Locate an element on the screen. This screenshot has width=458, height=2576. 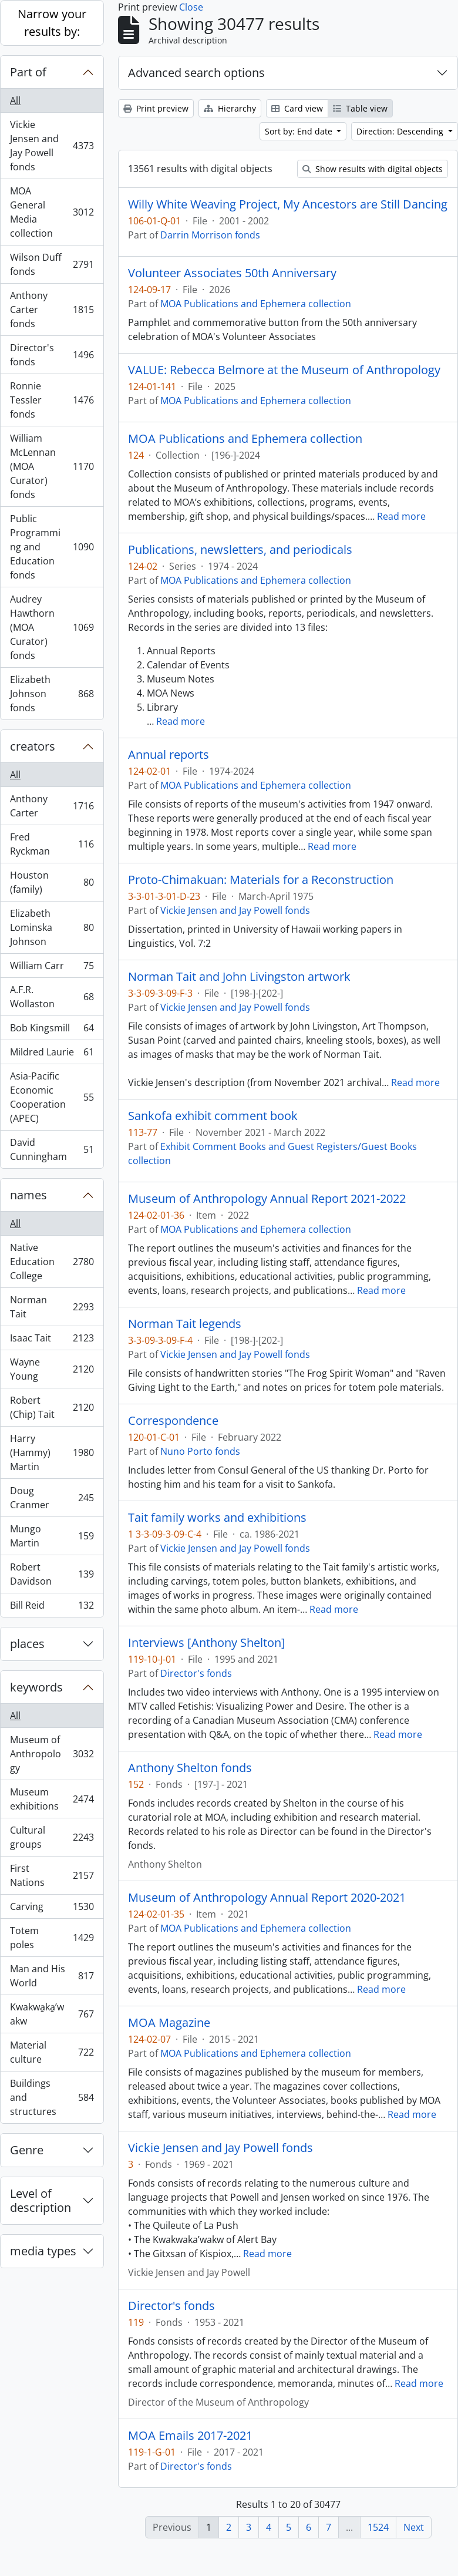
Close is located at coordinates (191, 7).